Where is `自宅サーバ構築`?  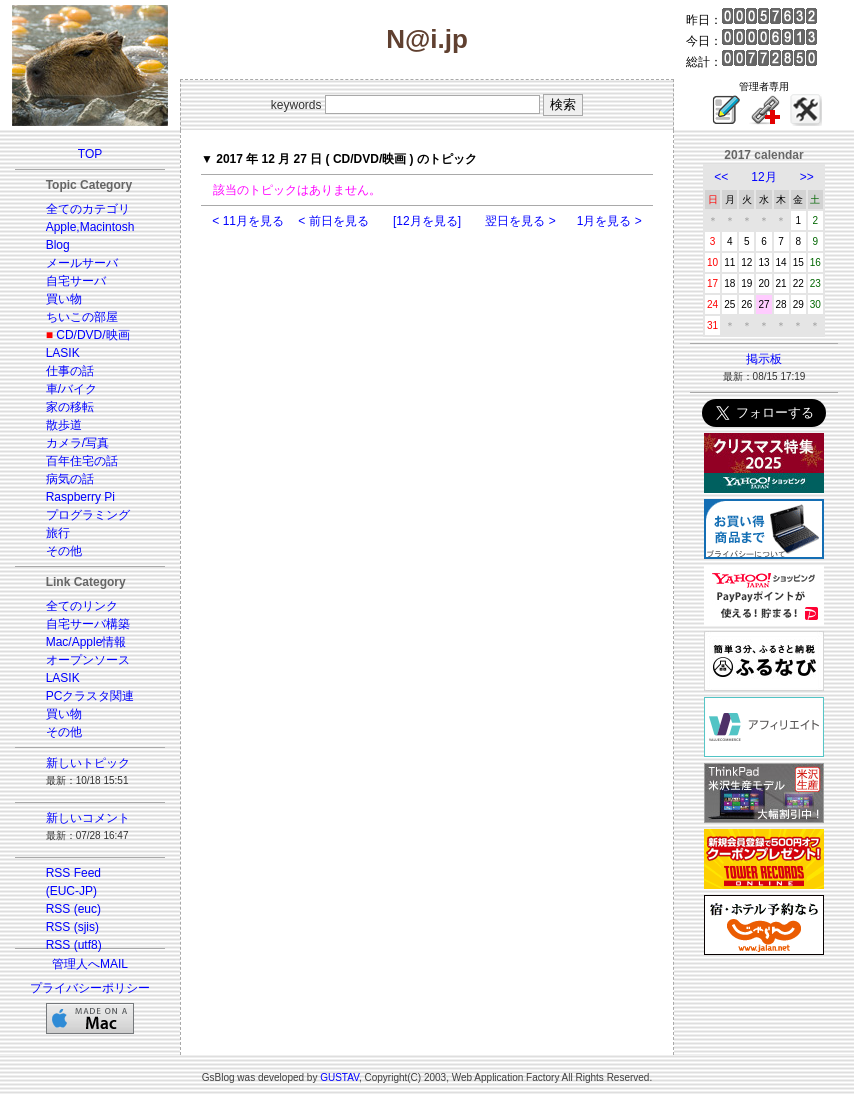
自宅サーバ構築 is located at coordinates (88, 624).